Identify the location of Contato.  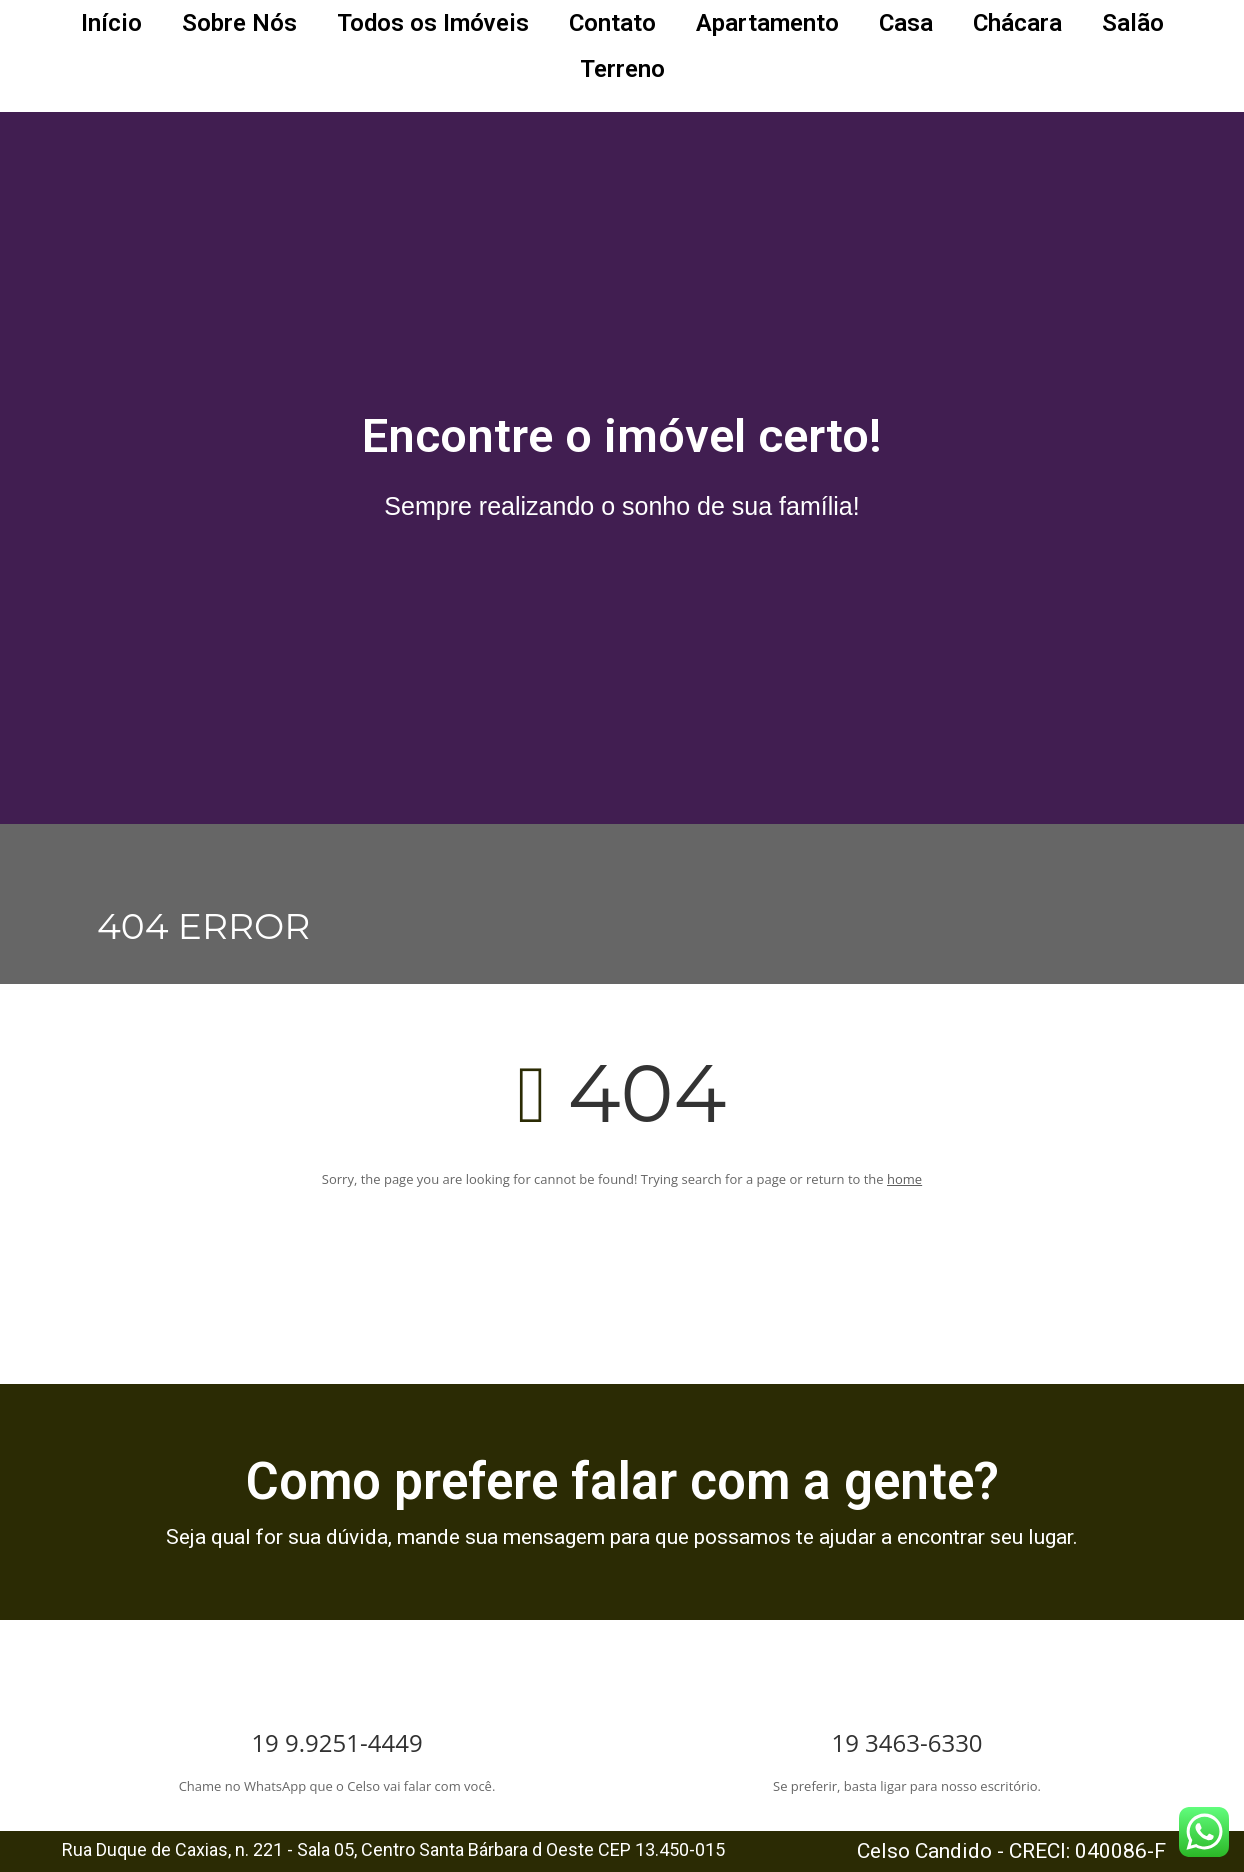
(612, 23).